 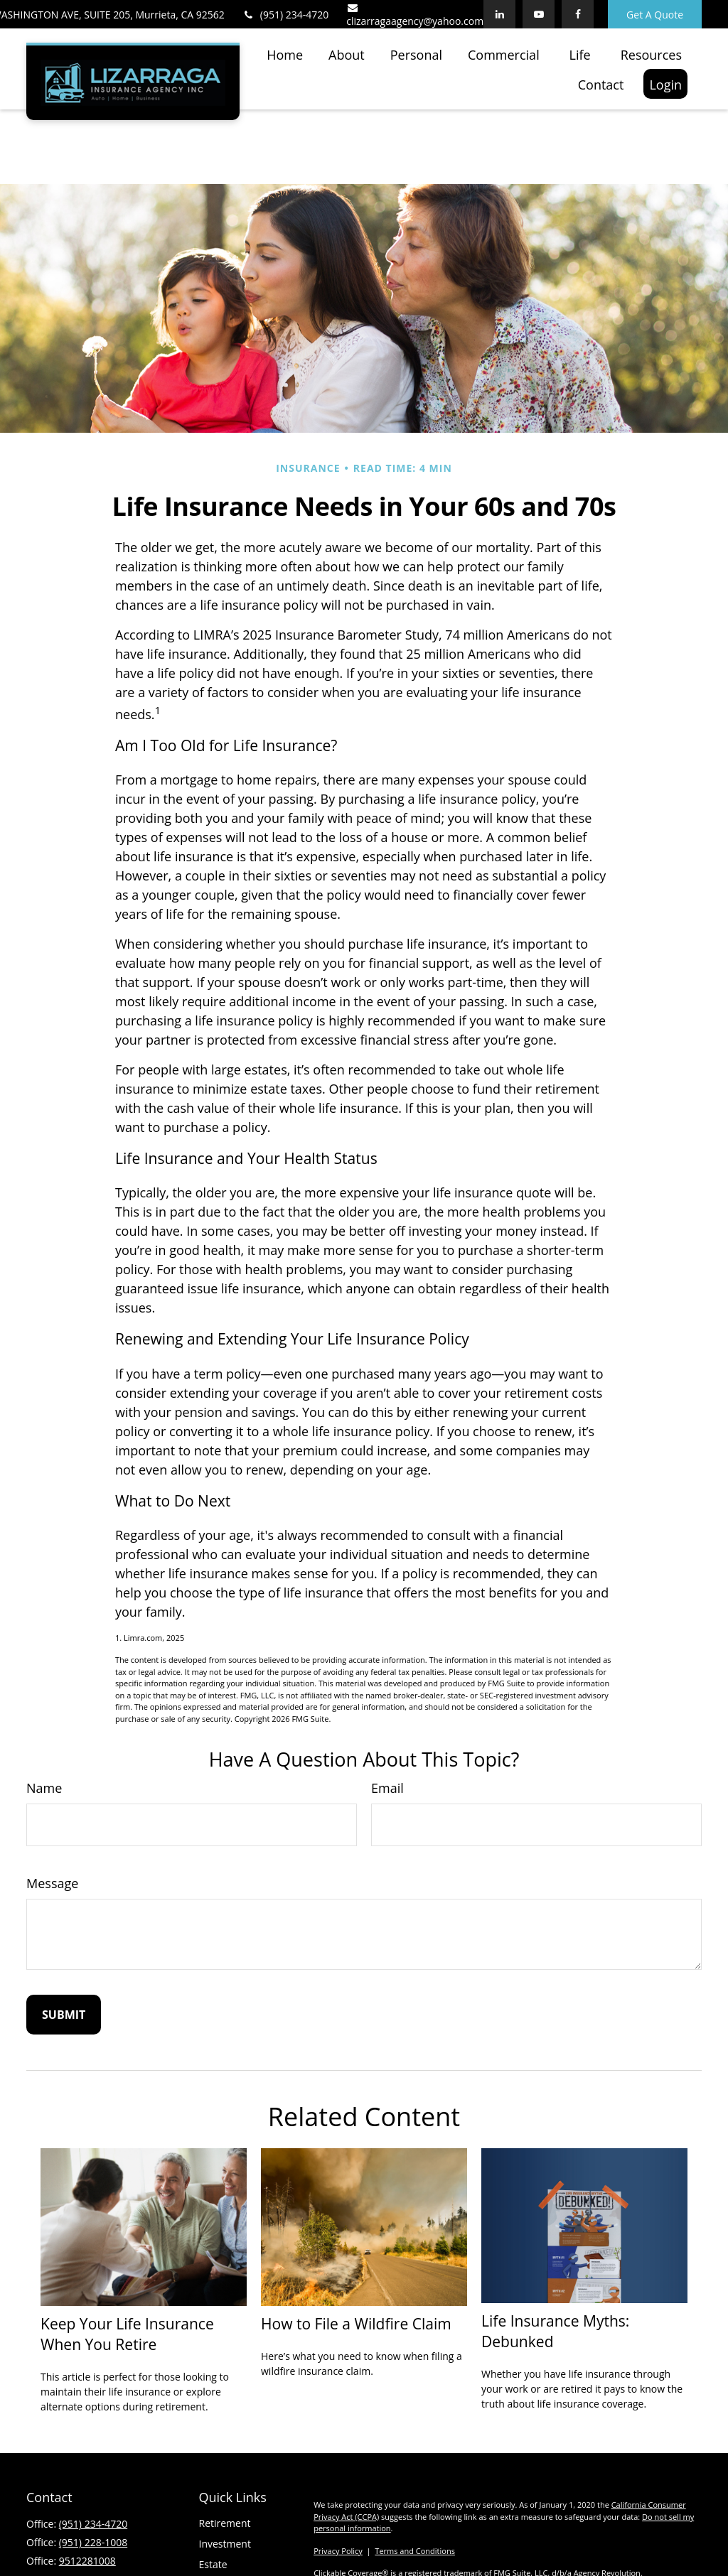 I want to click on [YouTube], so click(x=539, y=14).